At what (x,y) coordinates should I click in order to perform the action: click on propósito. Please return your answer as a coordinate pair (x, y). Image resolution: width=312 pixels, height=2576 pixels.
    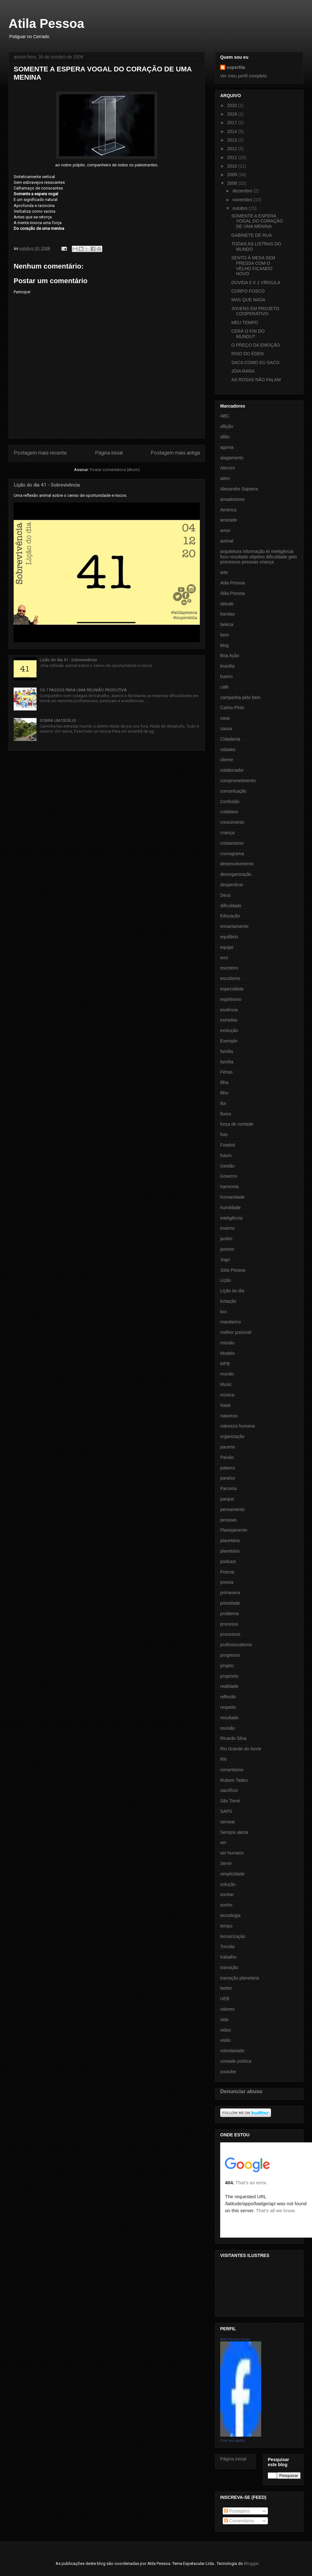
    Looking at the image, I should click on (229, 1676).